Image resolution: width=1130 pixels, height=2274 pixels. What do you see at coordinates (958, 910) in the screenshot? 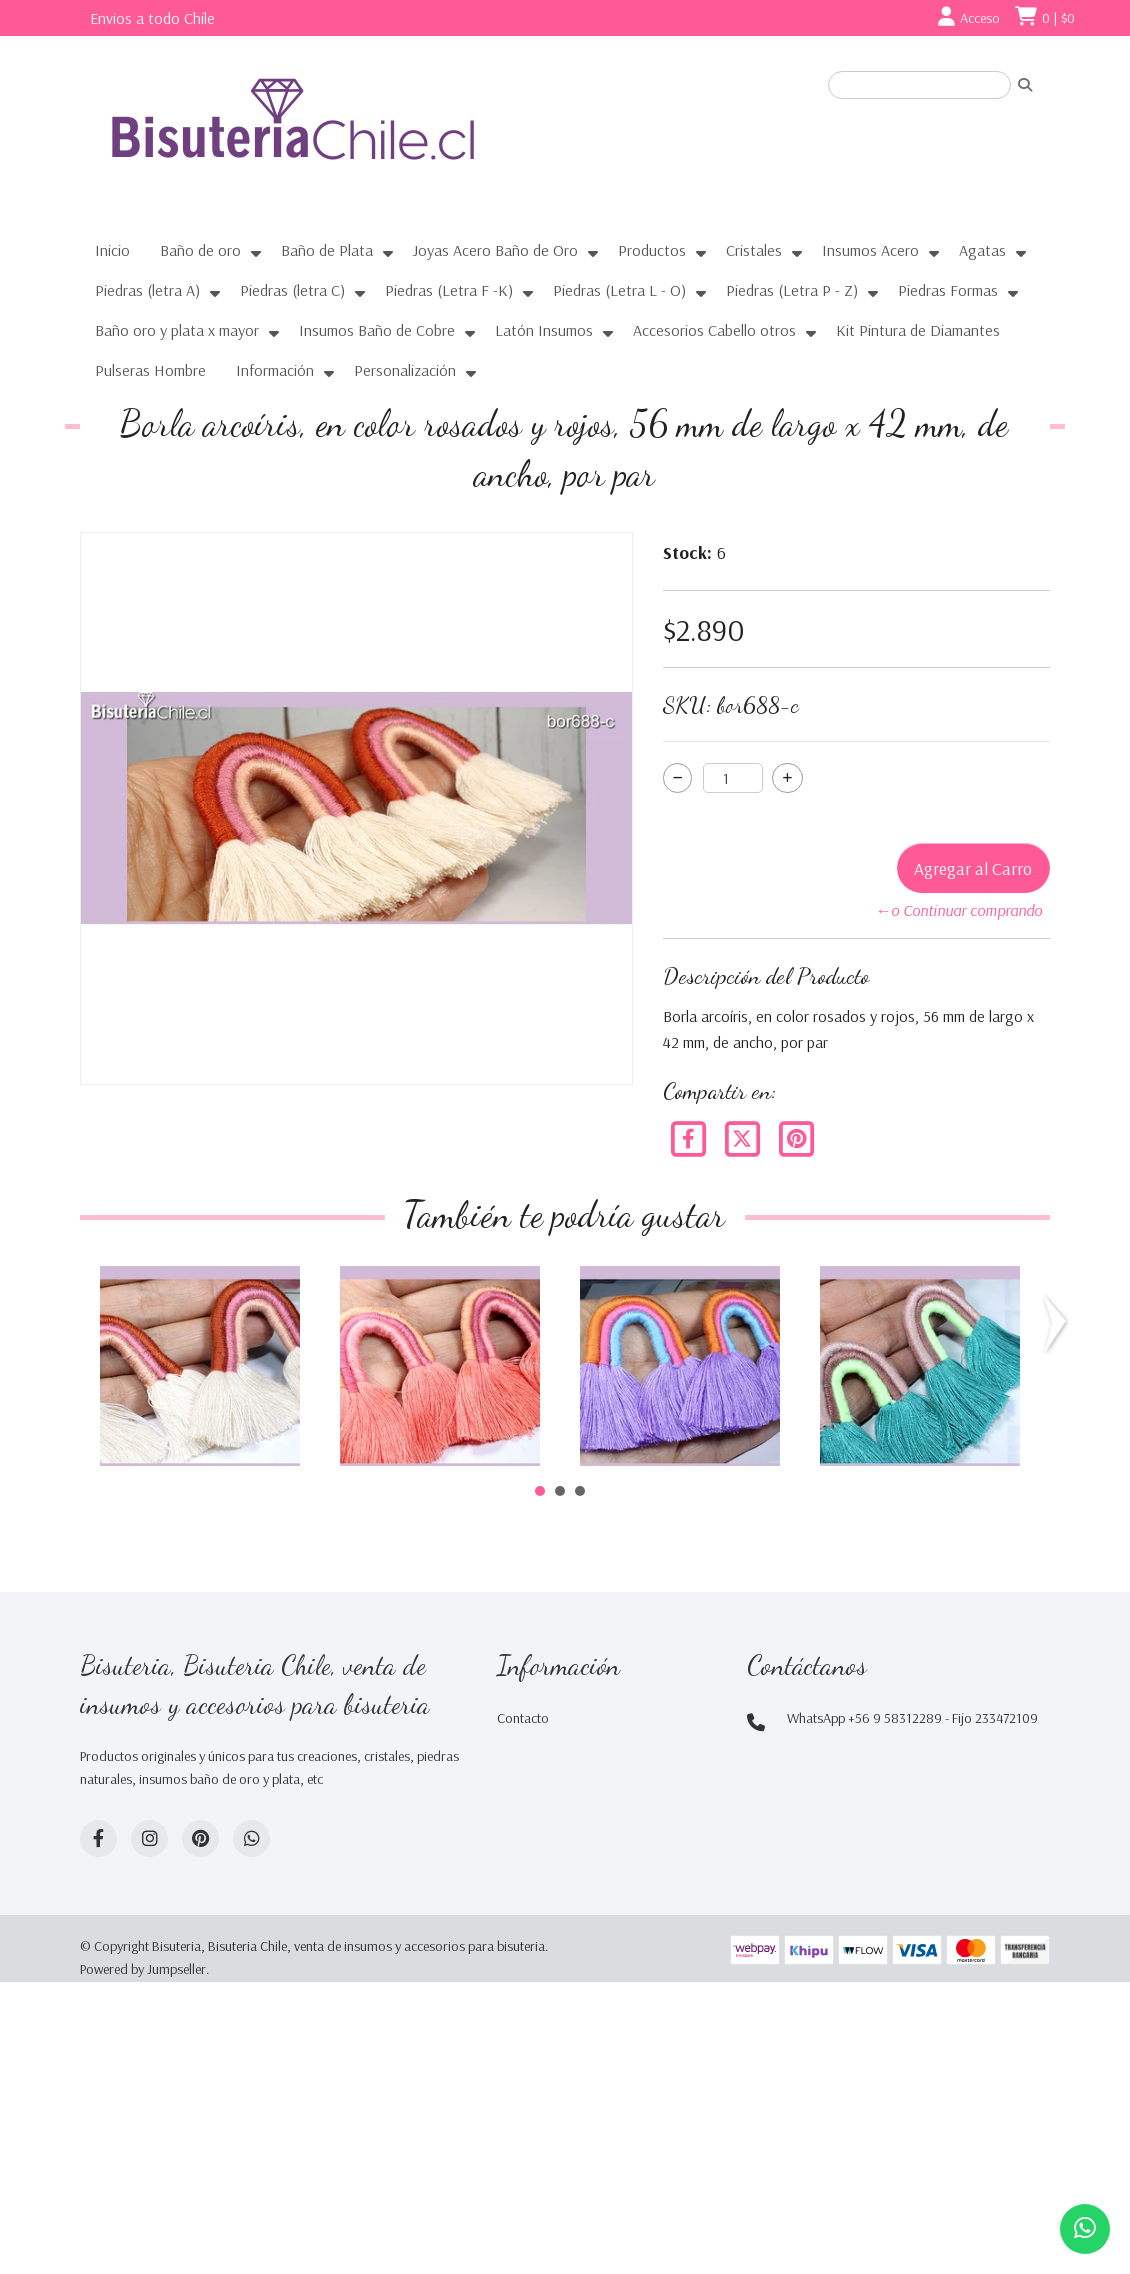
I see `←o Continuar comprando` at bounding box center [958, 910].